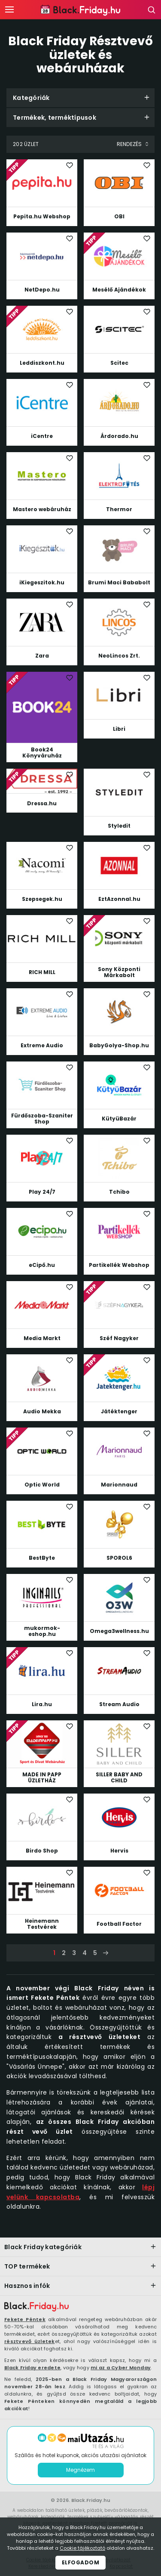 The width and height of the screenshot is (161, 2576). I want to click on Cookie tájékoztató, so click(82, 2548).